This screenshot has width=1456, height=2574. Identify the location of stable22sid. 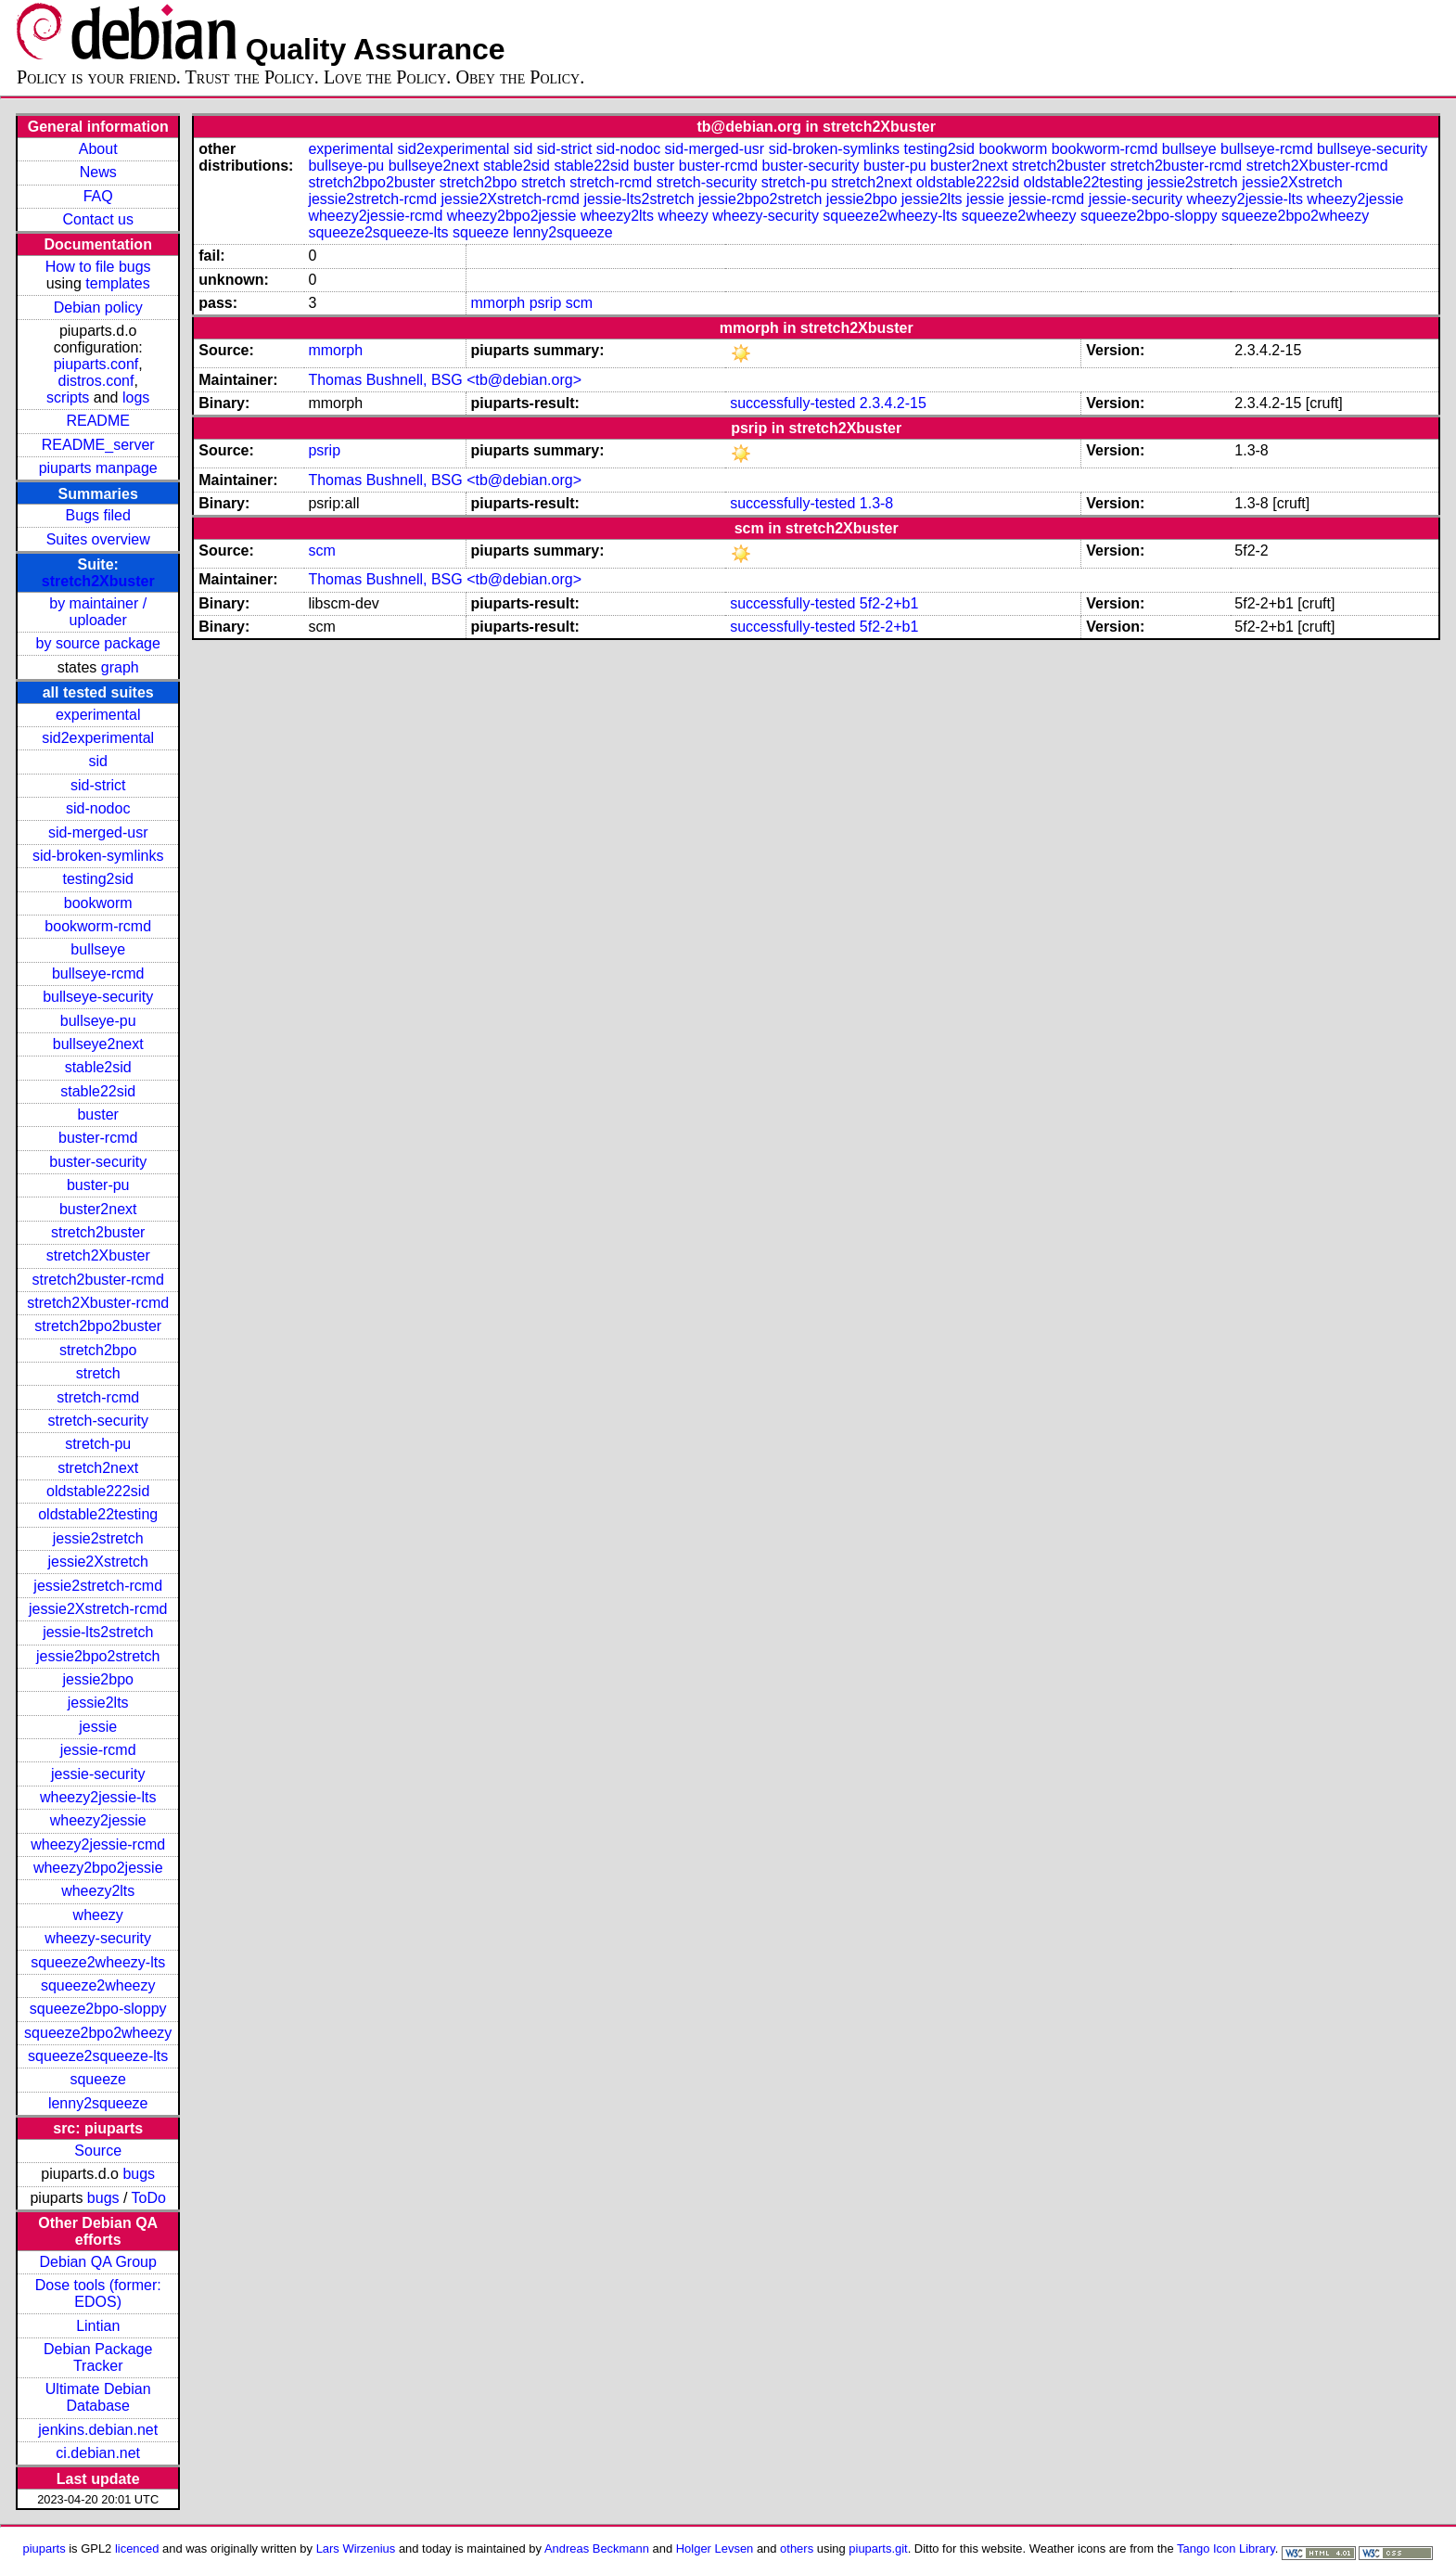
(97, 1091).